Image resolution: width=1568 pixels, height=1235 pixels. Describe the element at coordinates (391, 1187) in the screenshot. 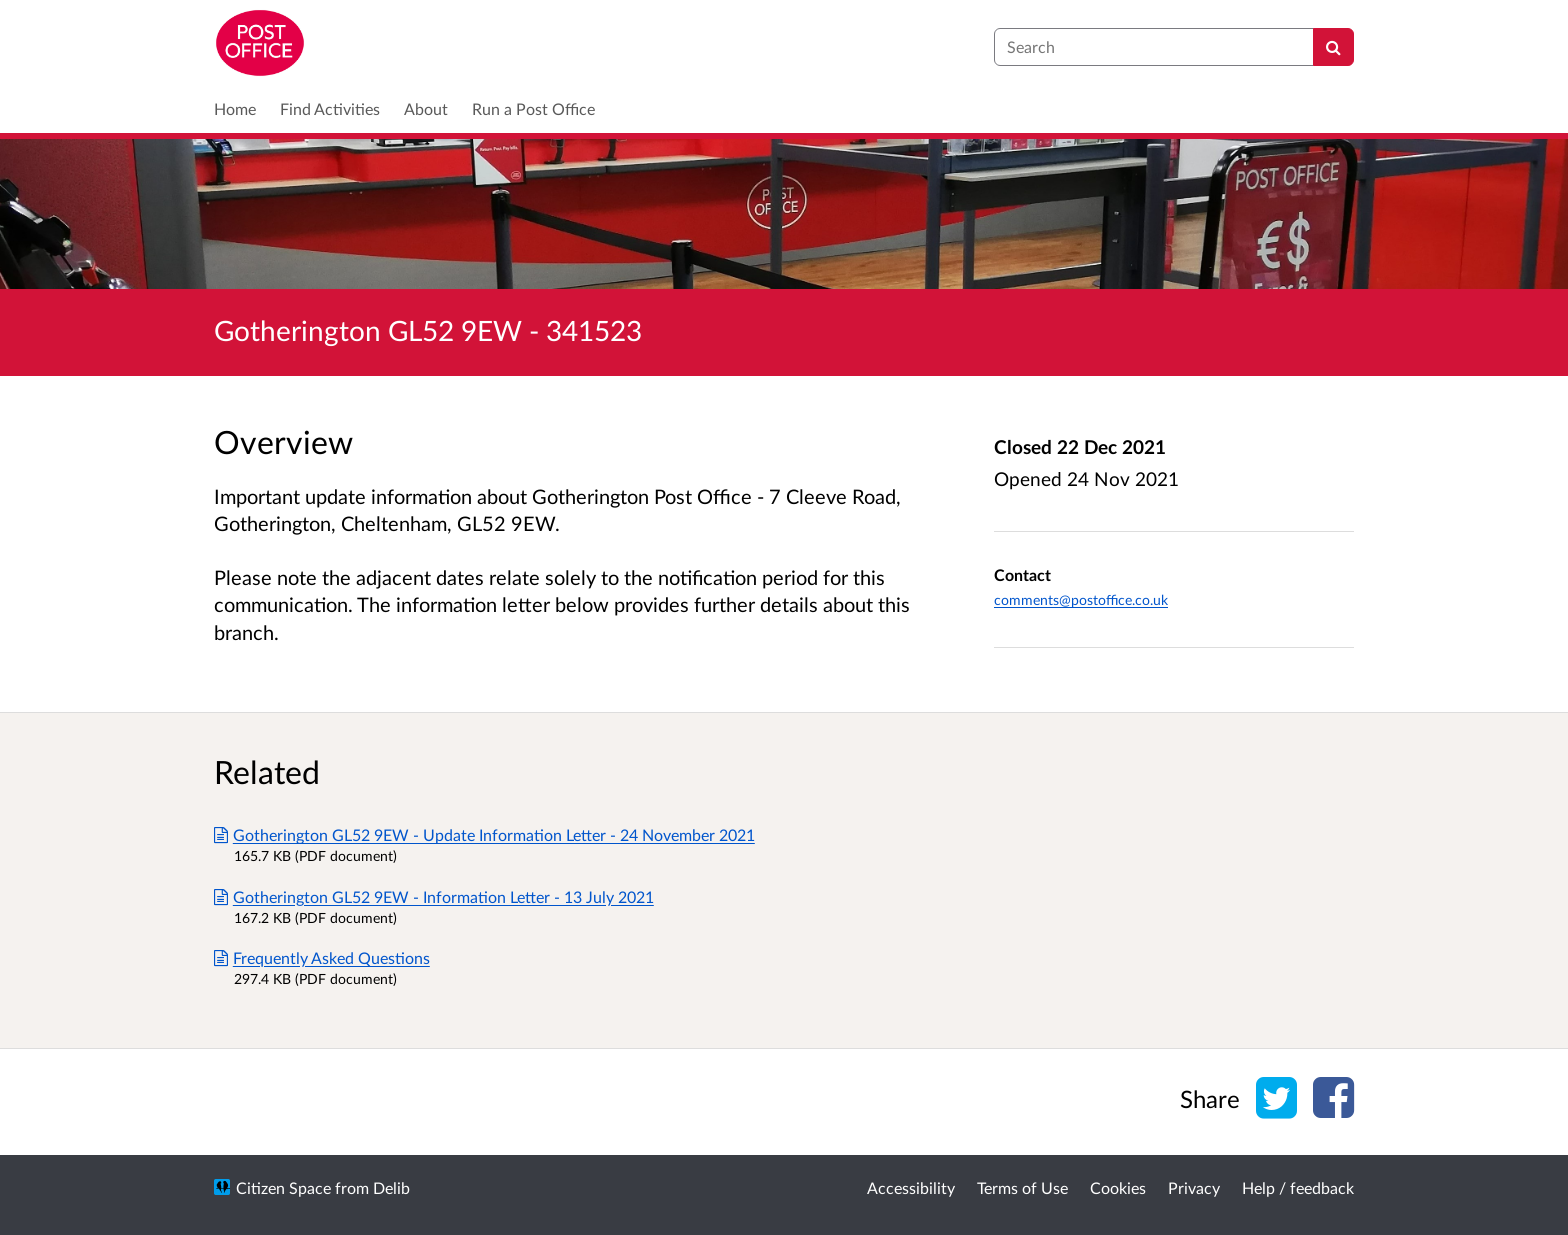

I see `Delib` at that location.